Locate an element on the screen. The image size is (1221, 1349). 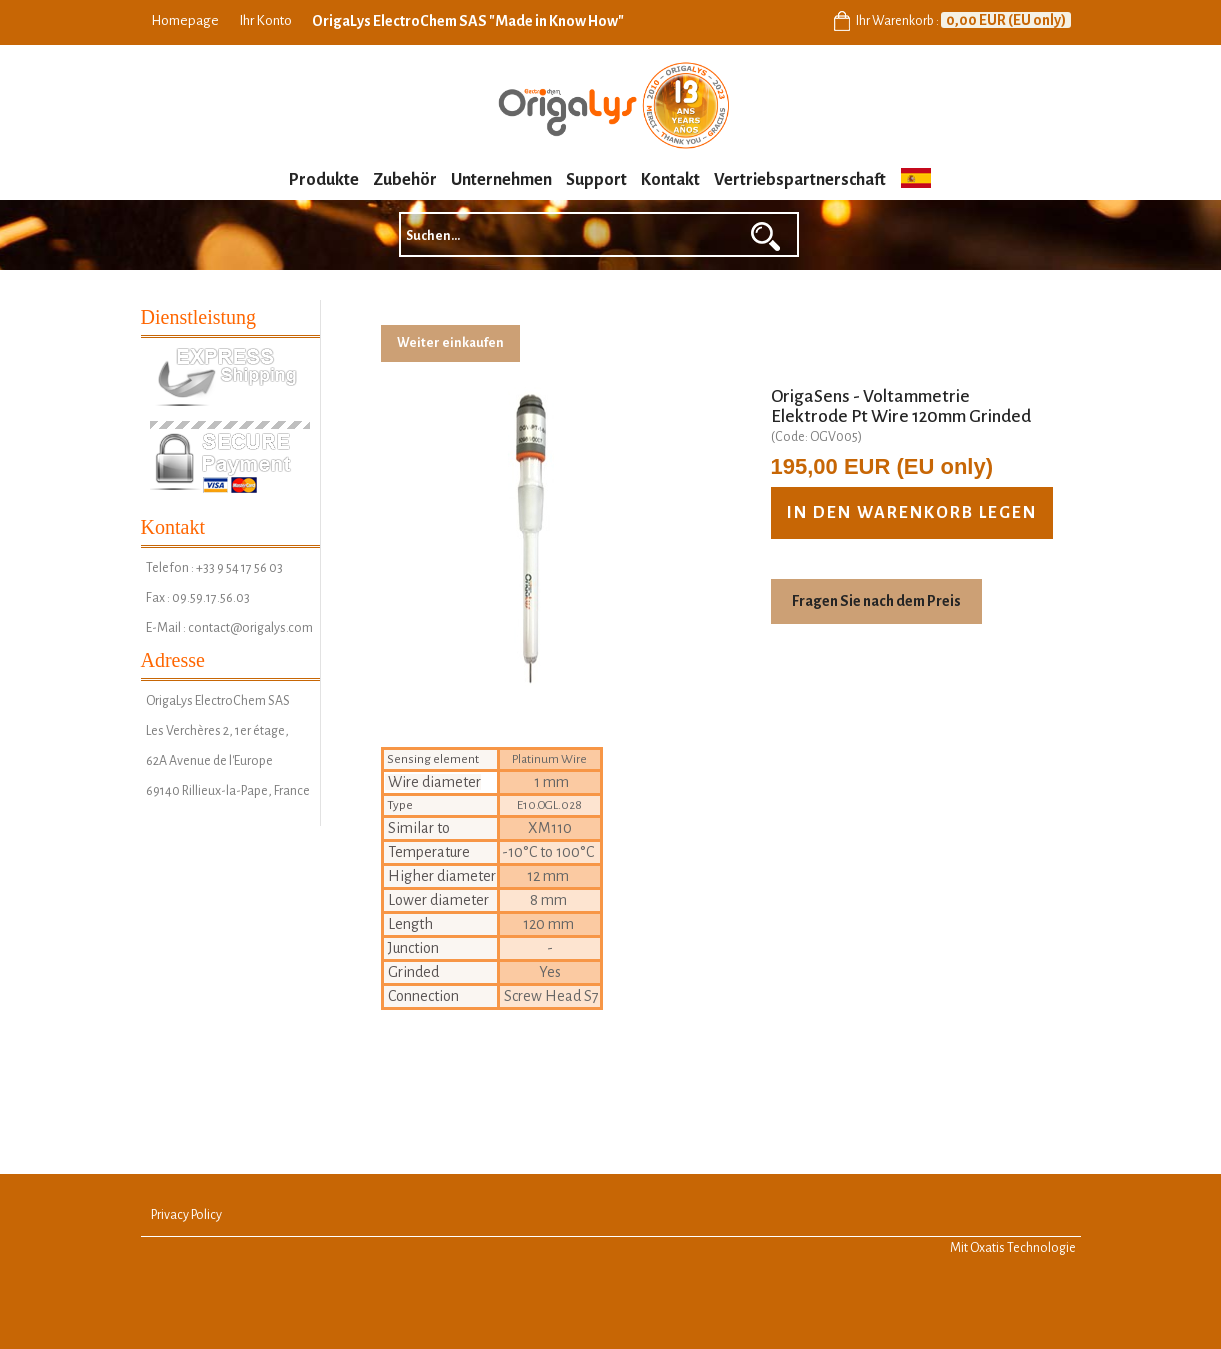
Vertriebspartnerschaft is located at coordinates (800, 180).